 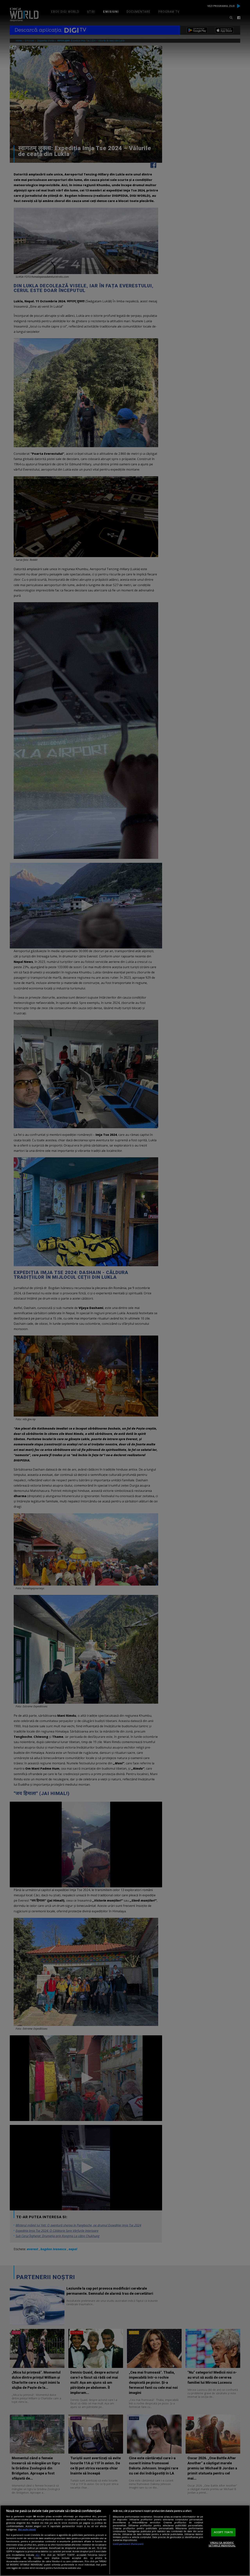 What do you see at coordinates (27, 2529) in the screenshot?
I see `Mai multe detalii [Mai multe informații despre confidențialitatea datelor dvs., se deschide într-o fereastră nouă]` at bounding box center [27, 2529].